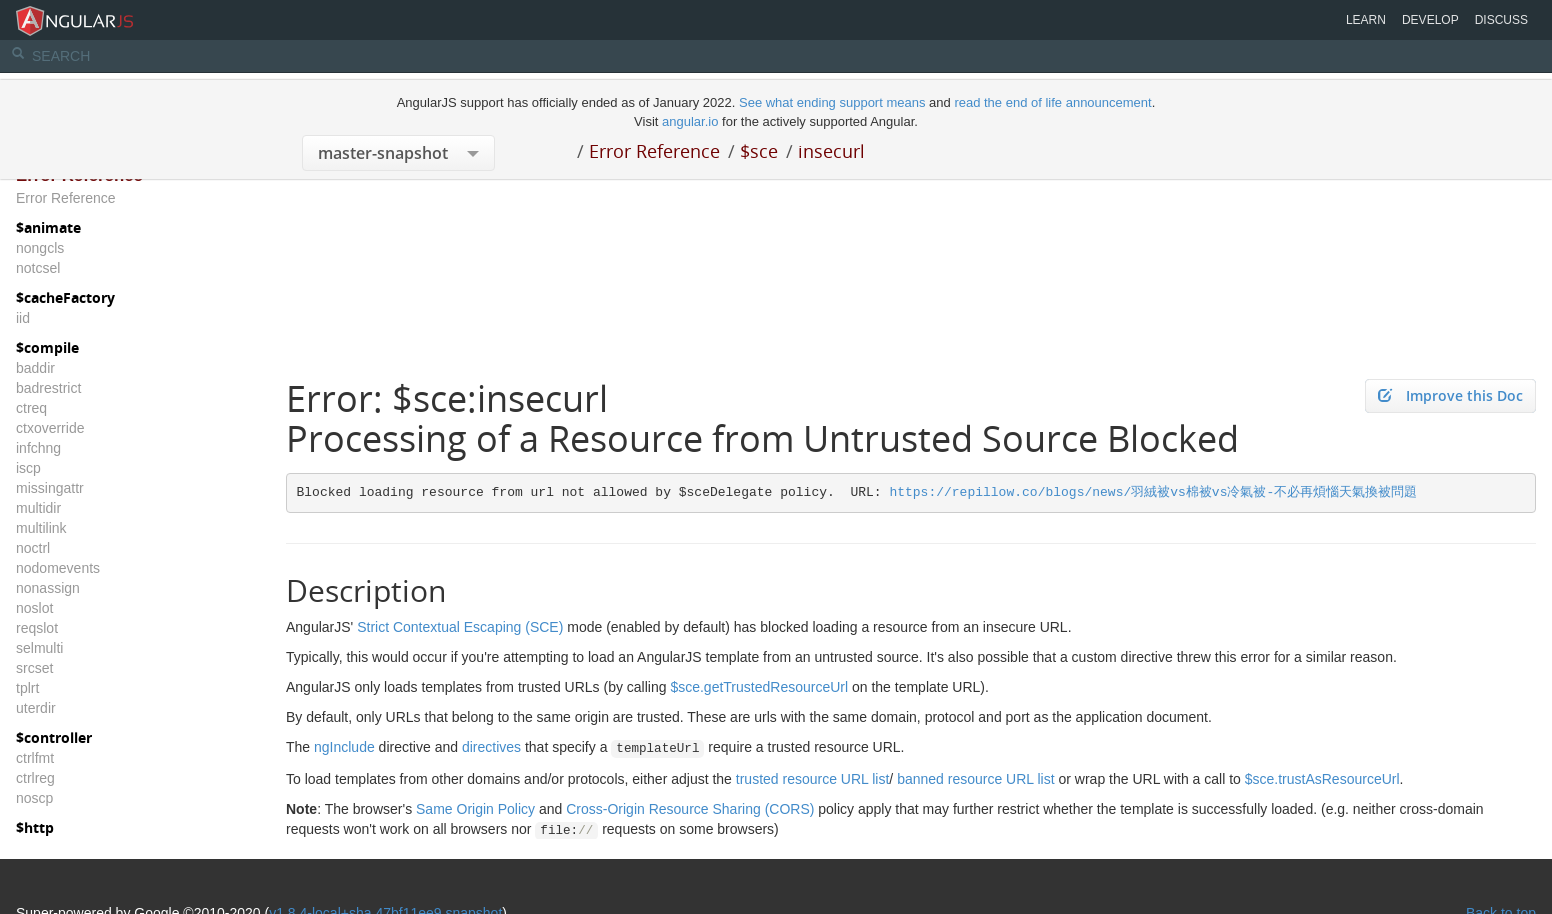 This screenshot has width=1552, height=914. I want to click on insecurl, so click(831, 151).